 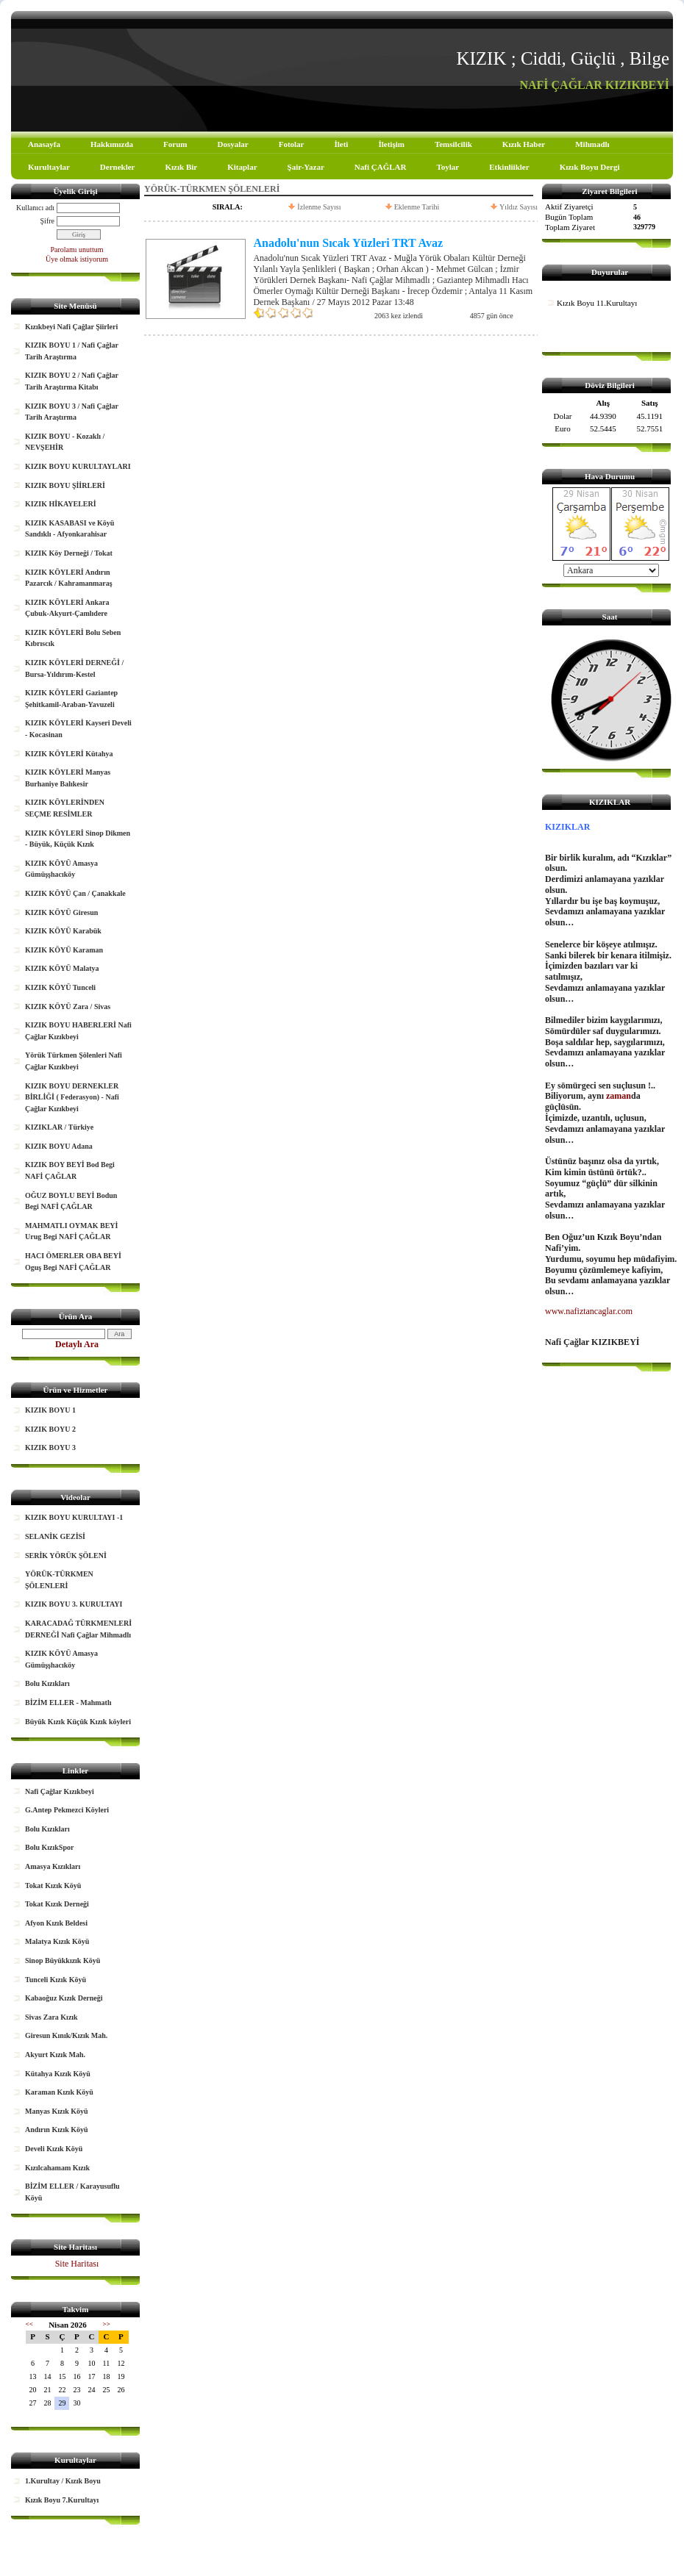 What do you see at coordinates (69, 553) in the screenshot?
I see `KIZIK Köy Derneği / Tokat` at bounding box center [69, 553].